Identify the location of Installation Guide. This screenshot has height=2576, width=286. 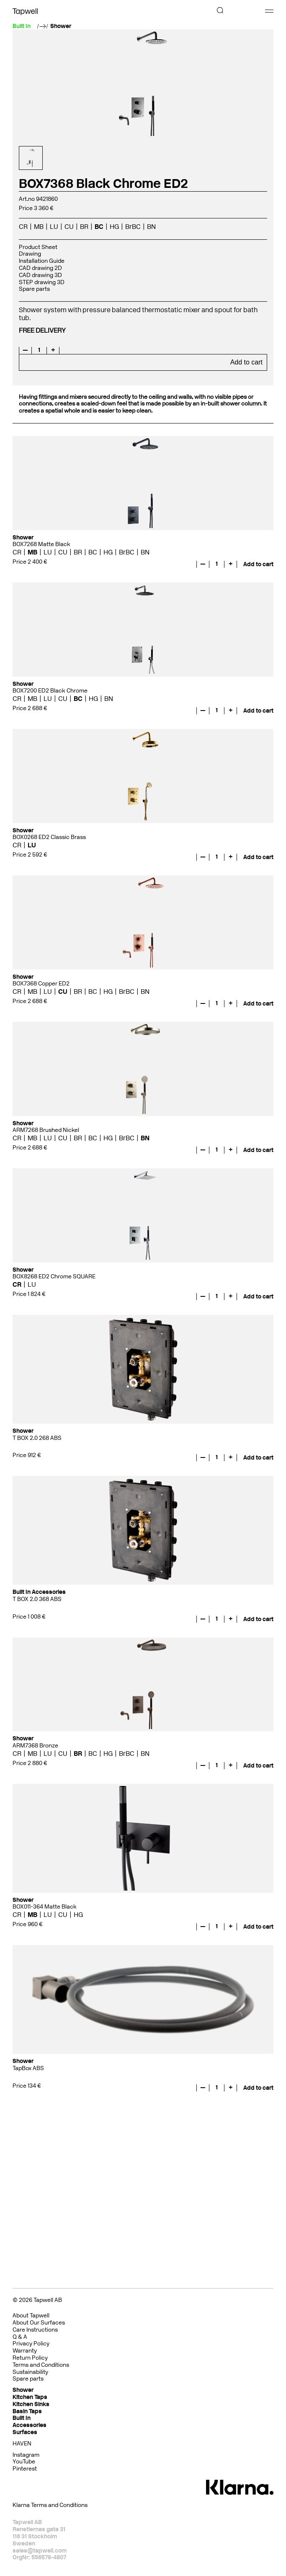
(41, 260).